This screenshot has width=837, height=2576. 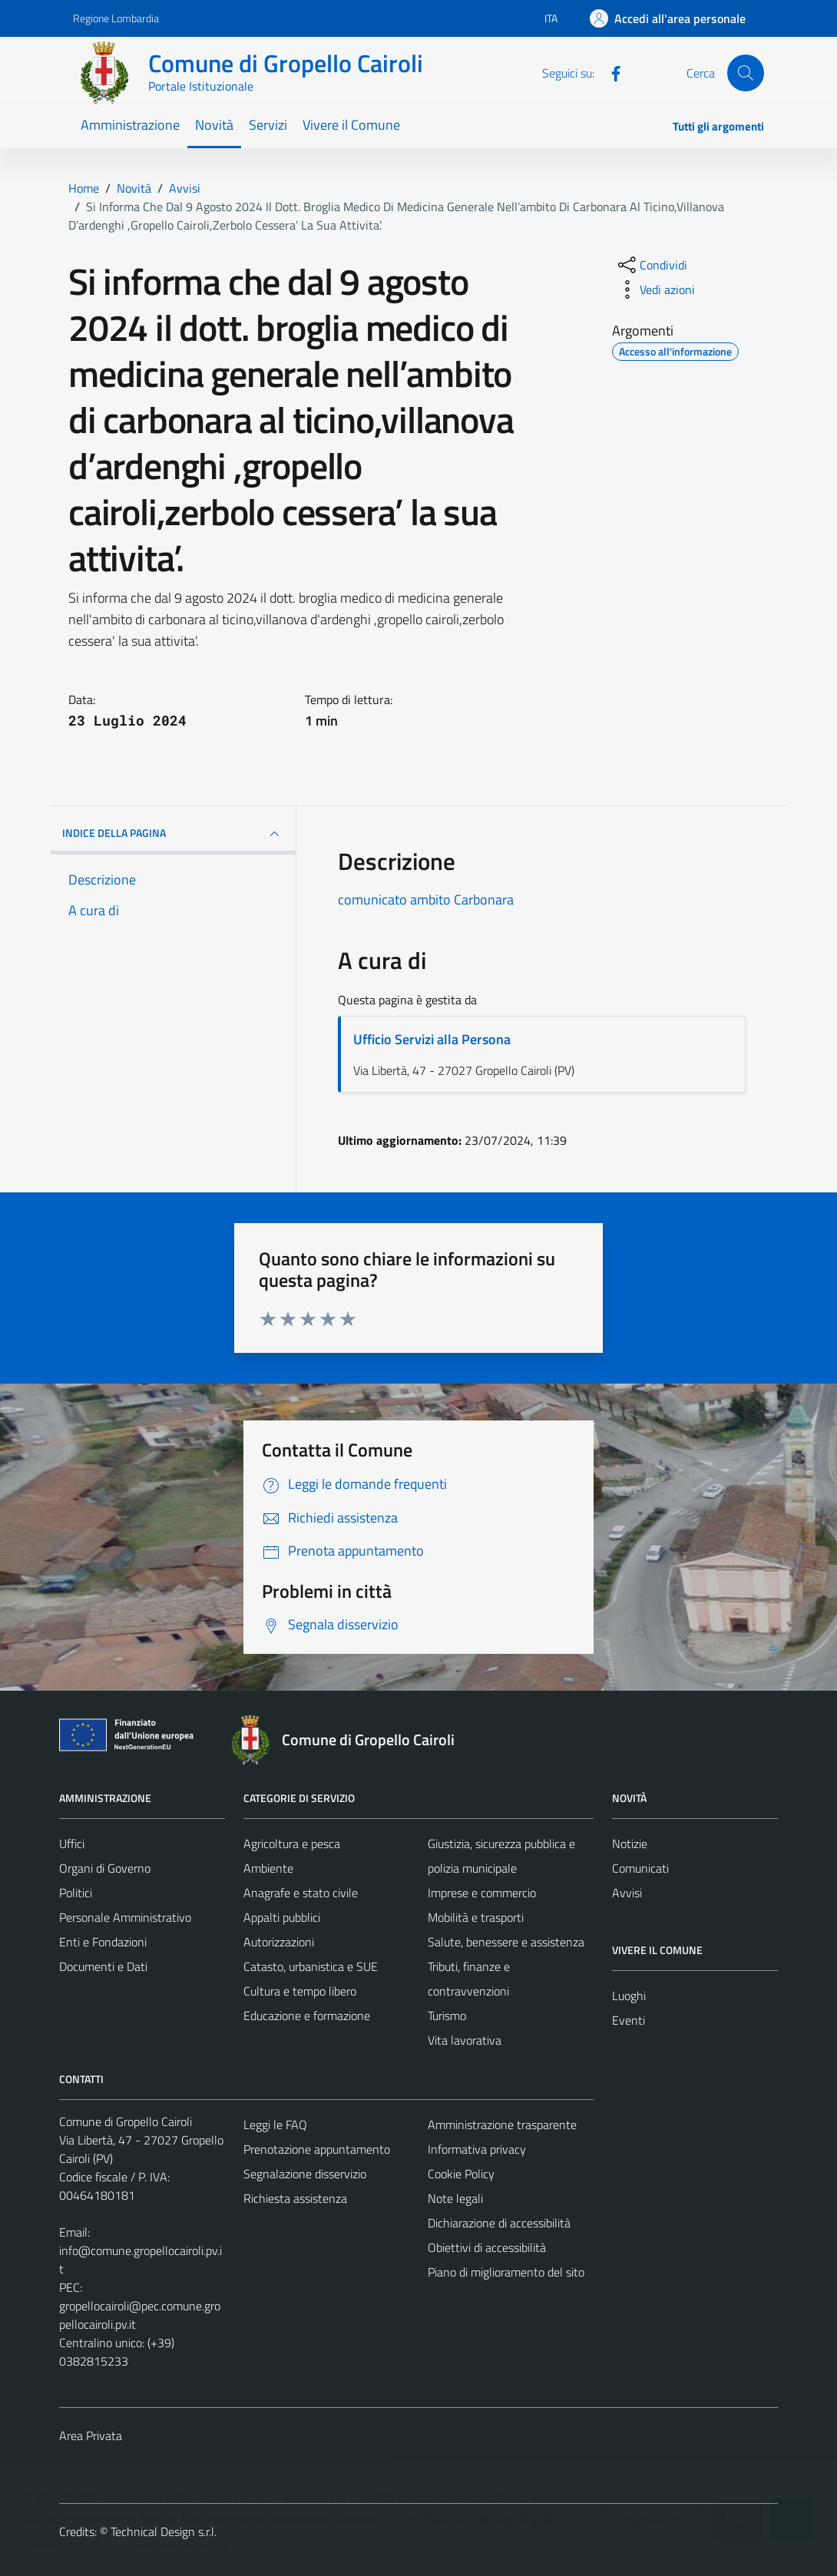 What do you see at coordinates (304, 2173) in the screenshot?
I see `Segnalazione disservizio` at bounding box center [304, 2173].